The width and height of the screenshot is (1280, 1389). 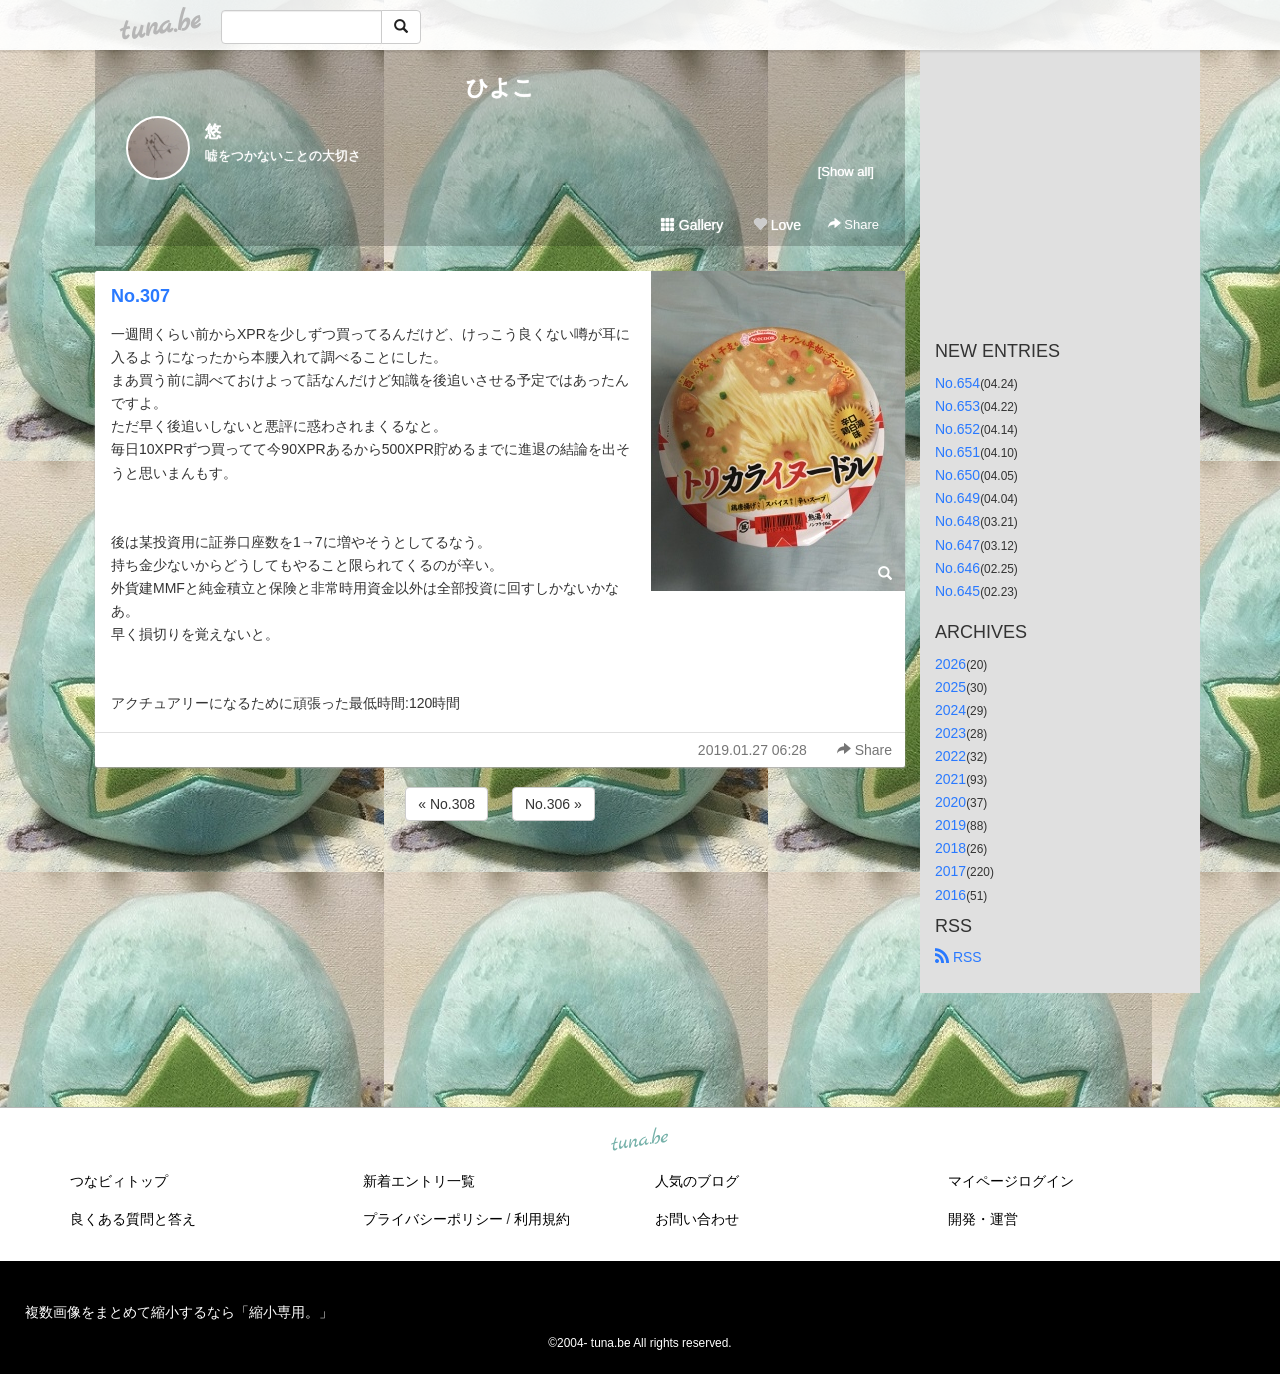 What do you see at coordinates (957, 383) in the screenshot?
I see `No.654` at bounding box center [957, 383].